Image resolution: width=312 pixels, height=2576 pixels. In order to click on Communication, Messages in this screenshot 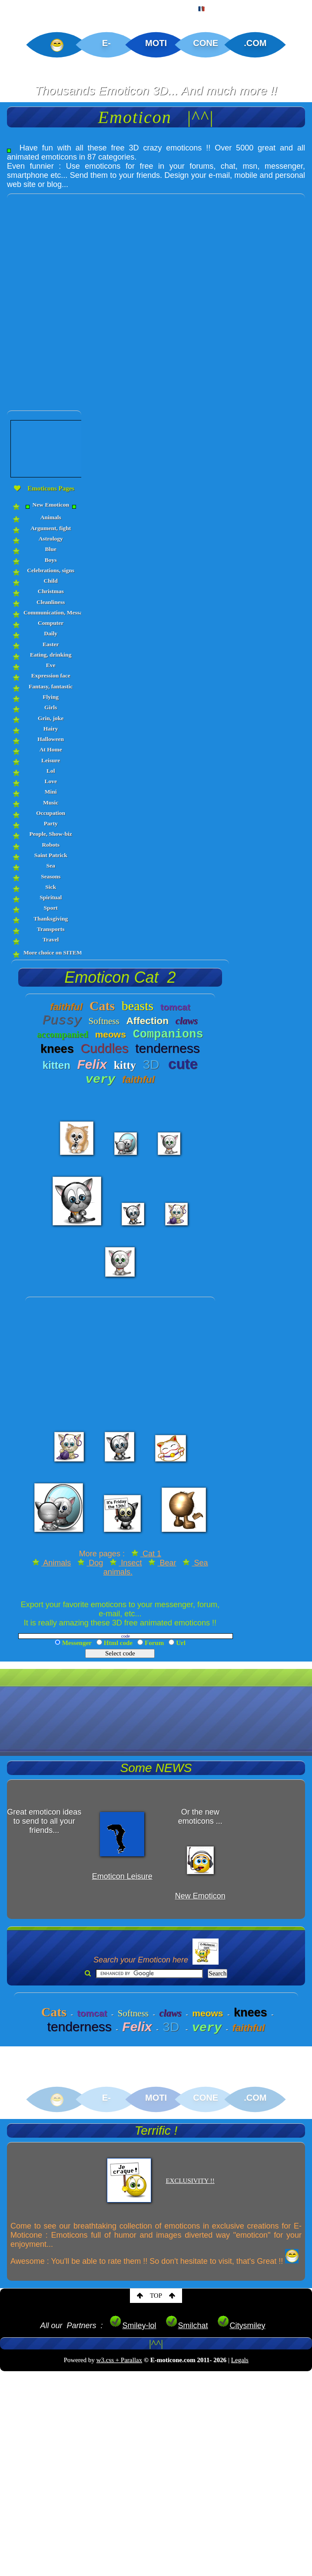, I will do `click(50, 612)`.